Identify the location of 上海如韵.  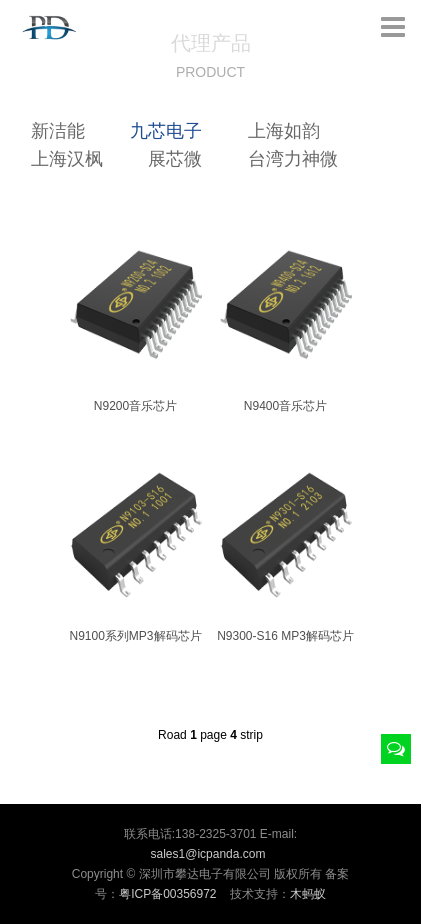
(284, 131).